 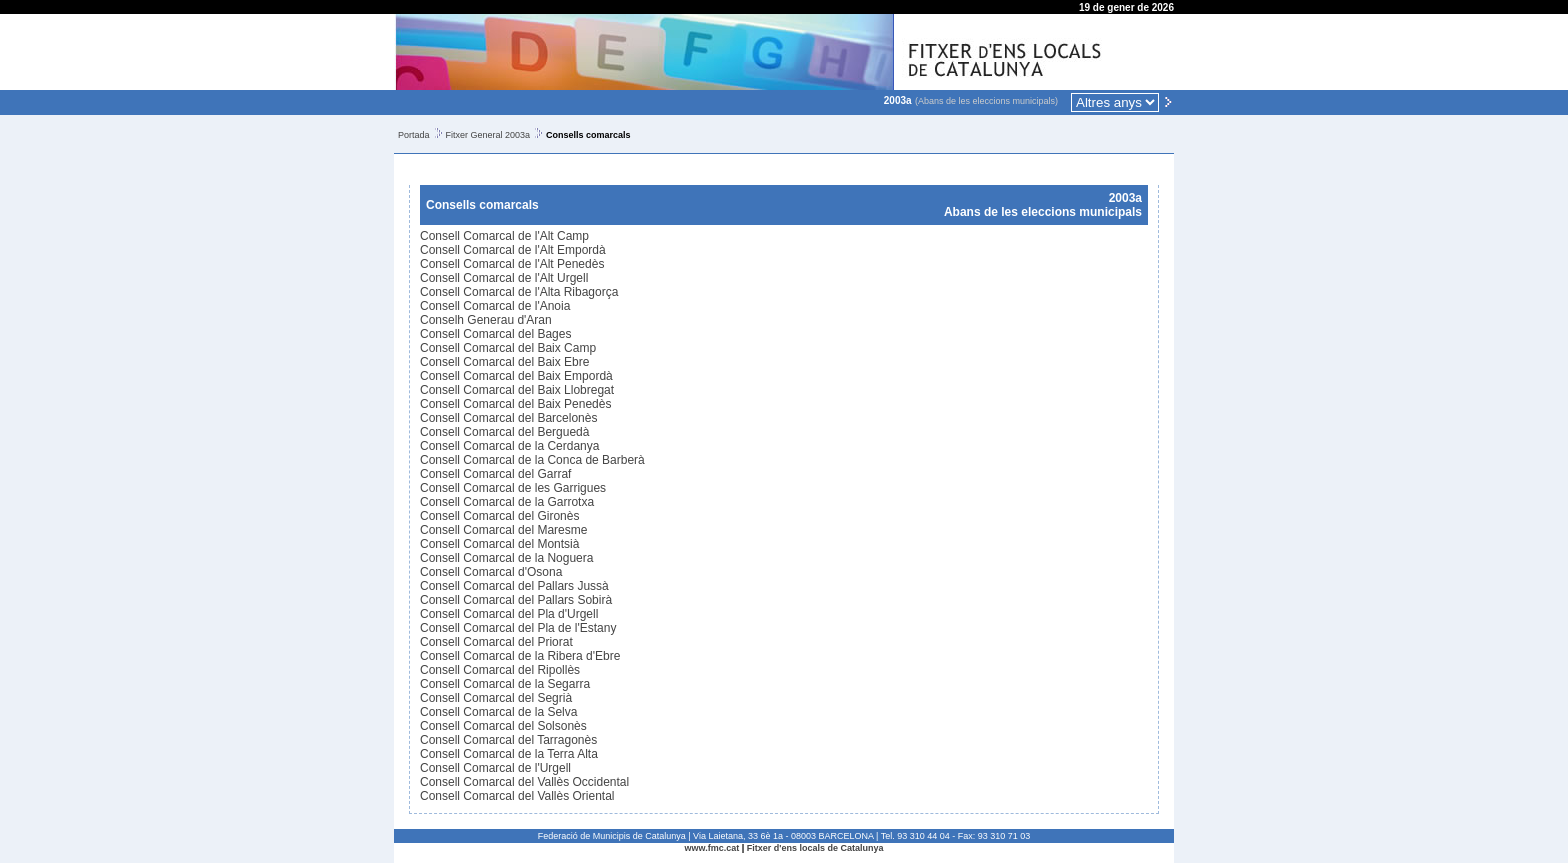 I want to click on Fitxer General 2003a, so click(x=488, y=135).